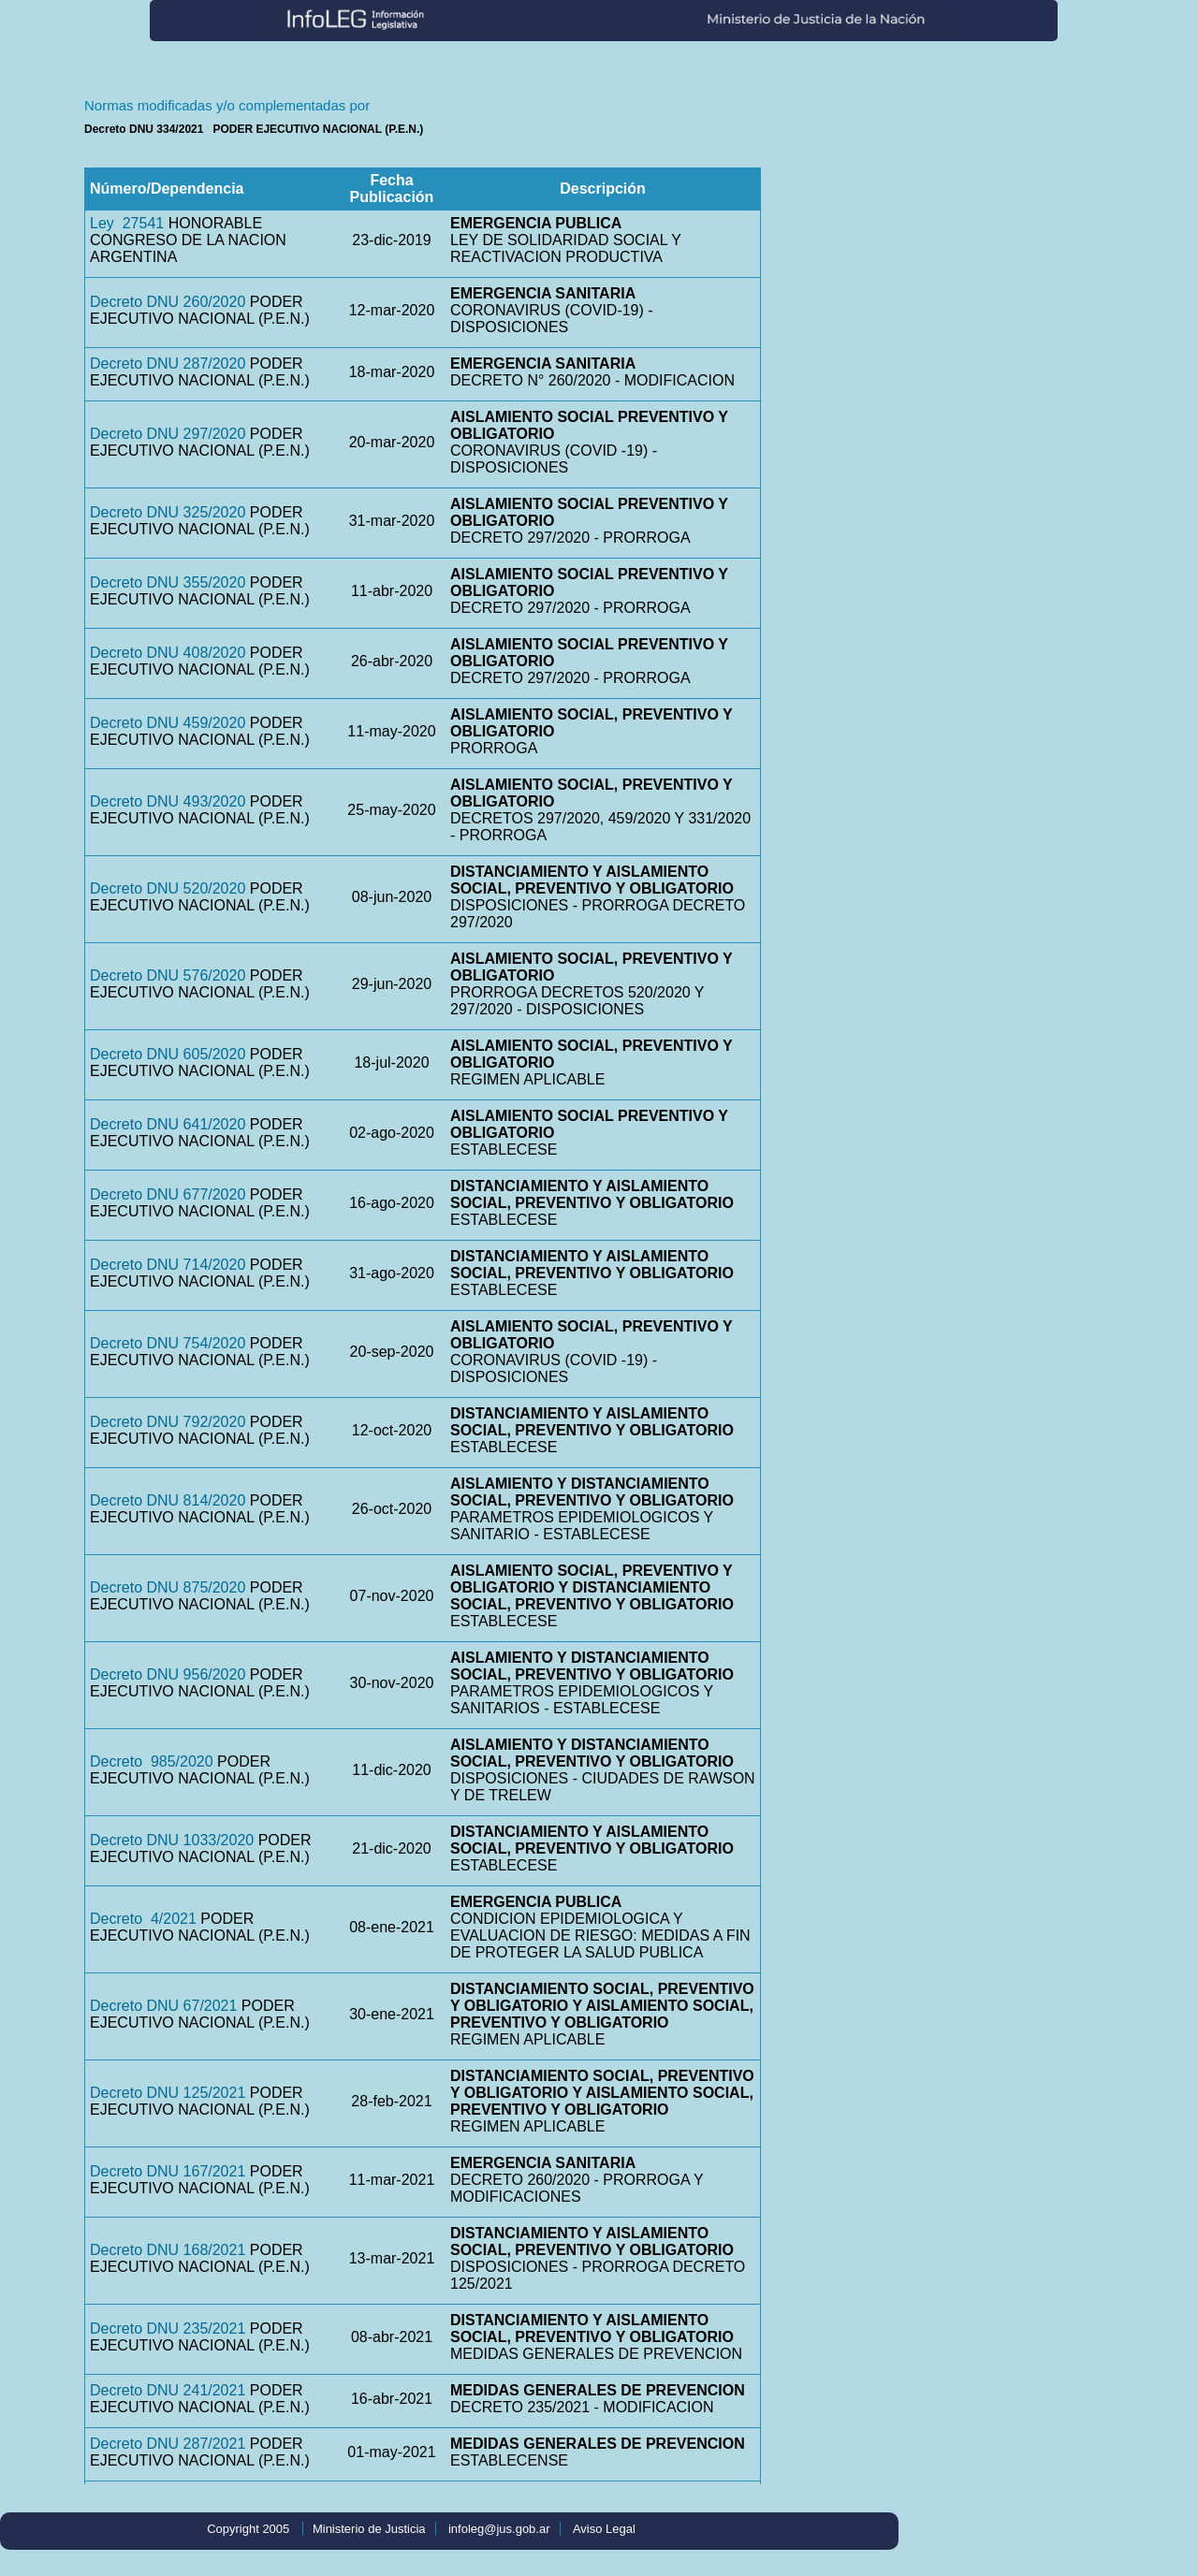 The image size is (1198, 2576). What do you see at coordinates (167, 1587) in the screenshot?
I see `Decreto DNU 875/2020` at bounding box center [167, 1587].